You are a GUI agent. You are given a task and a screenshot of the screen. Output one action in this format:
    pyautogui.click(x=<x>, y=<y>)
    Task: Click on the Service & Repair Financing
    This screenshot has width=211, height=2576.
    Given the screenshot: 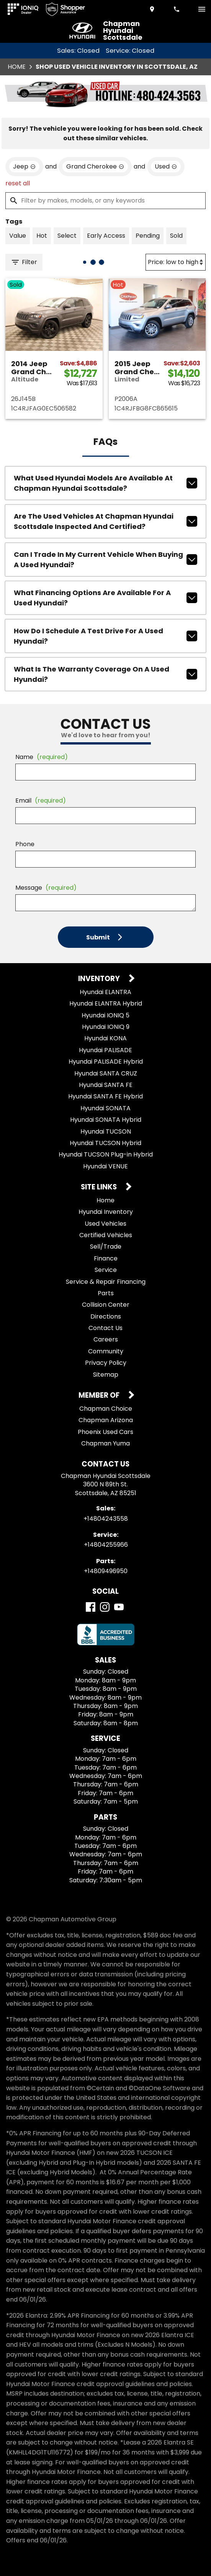 What is the action you would take?
    pyautogui.click(x=106, y=1281)
    